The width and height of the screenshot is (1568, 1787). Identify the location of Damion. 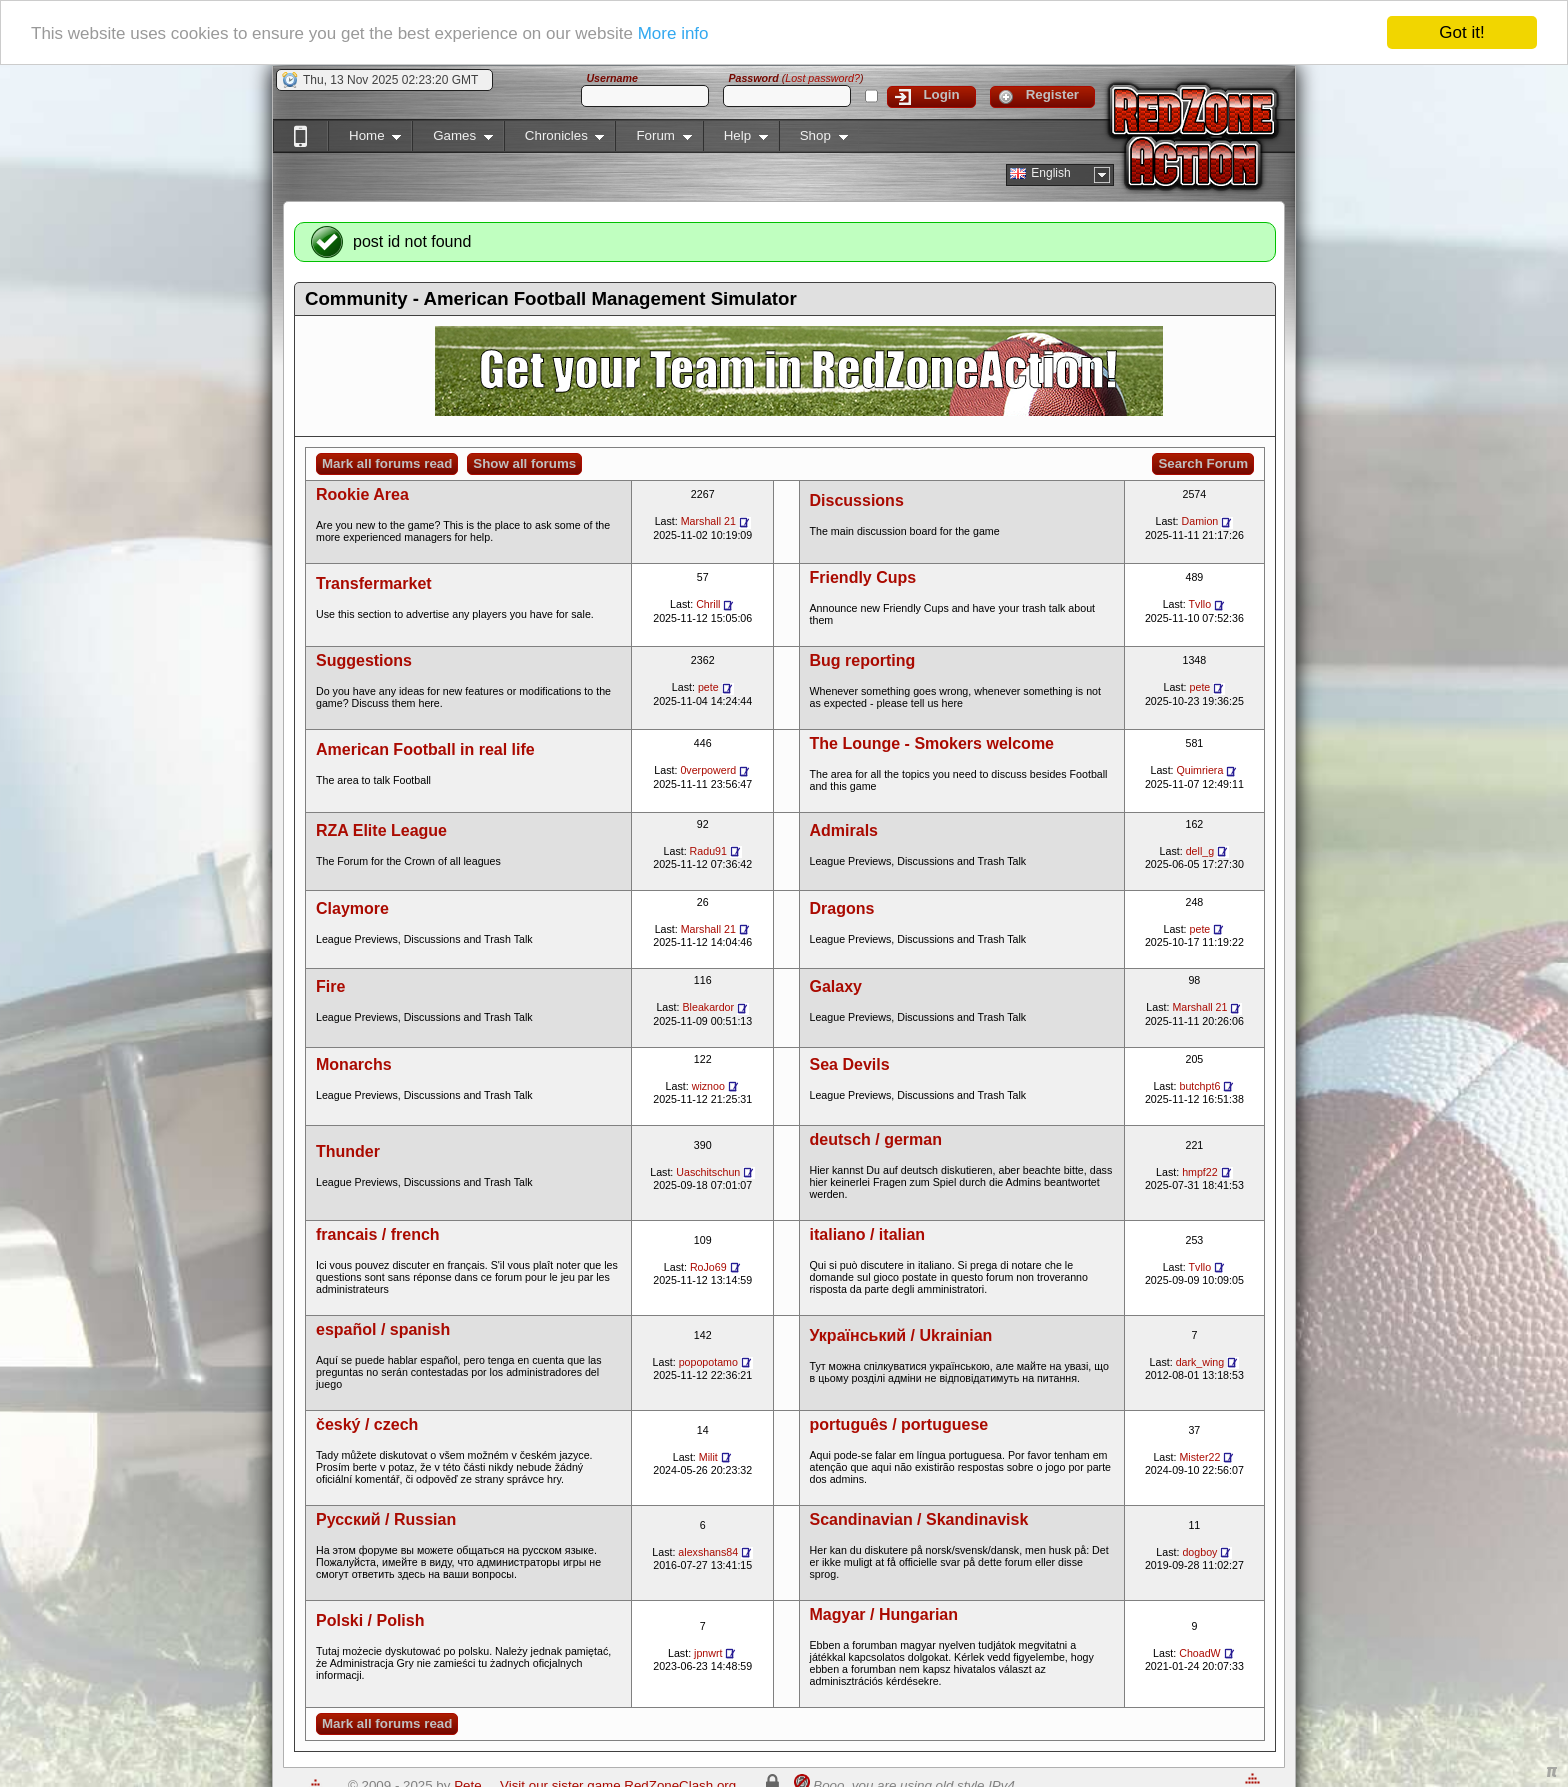
(1200, 521).